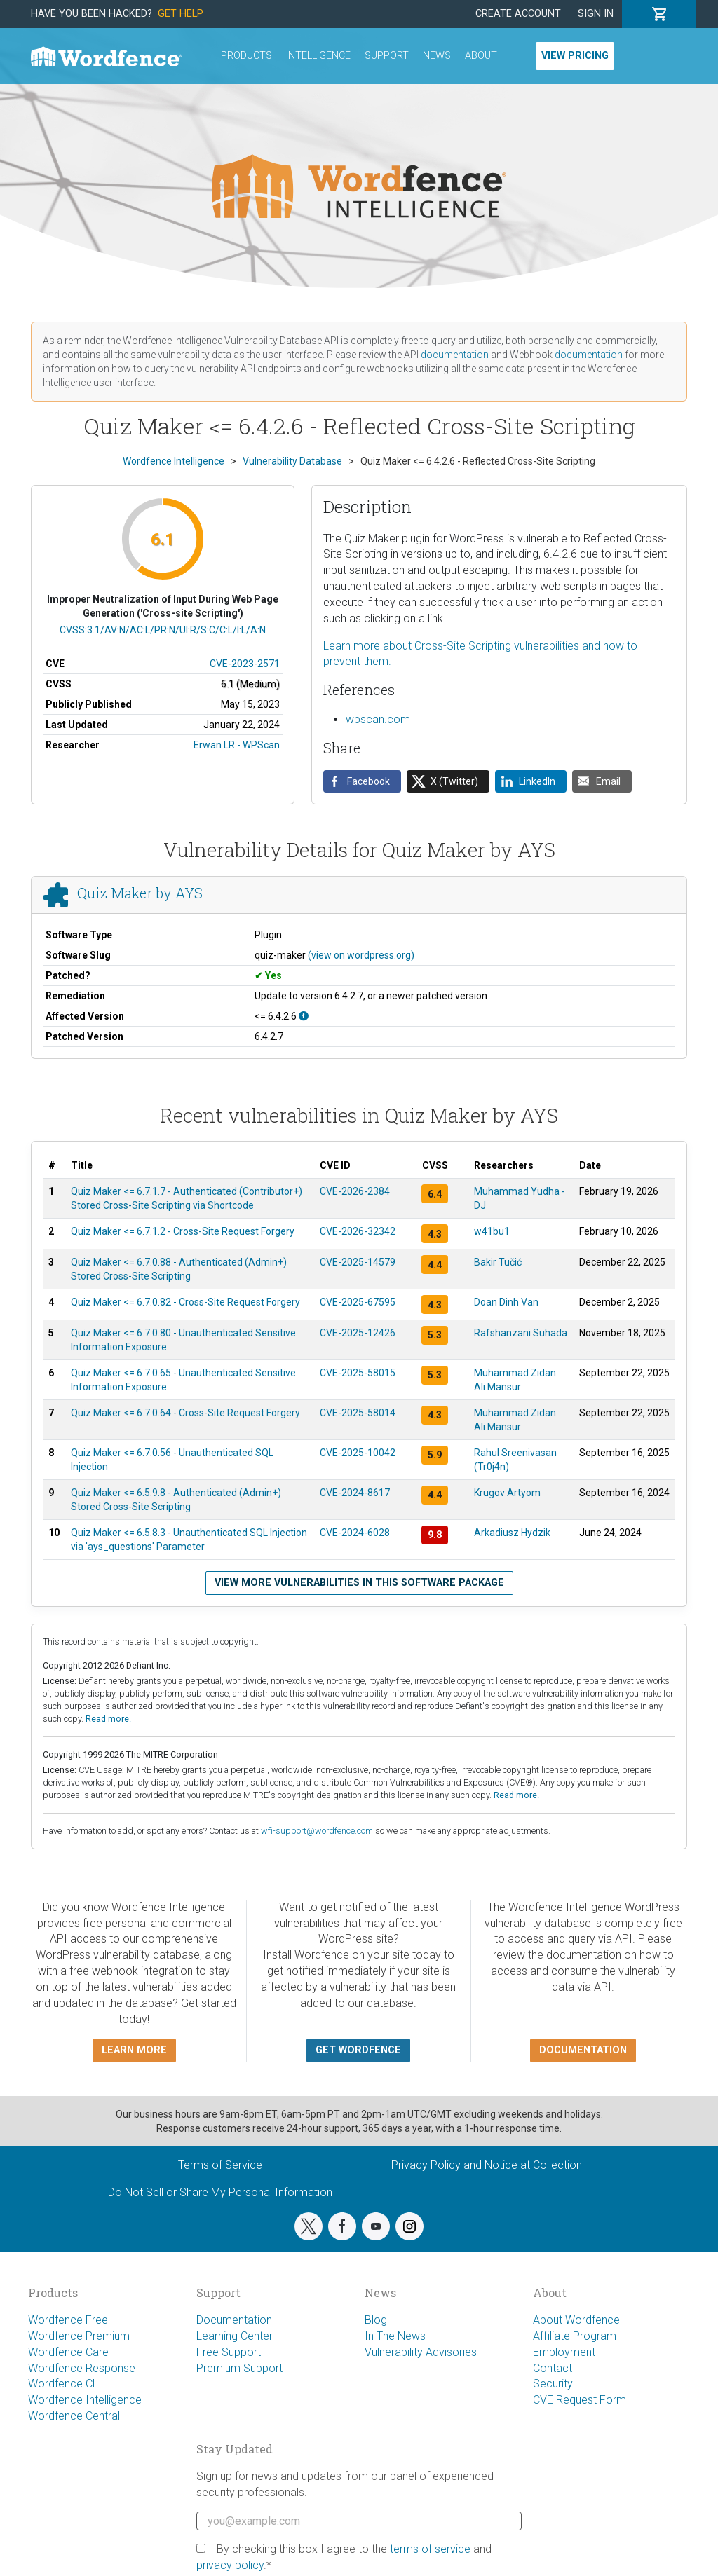 This screenshot has height=2576, width=718. Describe the element at coordinates (357, 1372) in the screenshot. I see `CVE-2025-58015` at that location.